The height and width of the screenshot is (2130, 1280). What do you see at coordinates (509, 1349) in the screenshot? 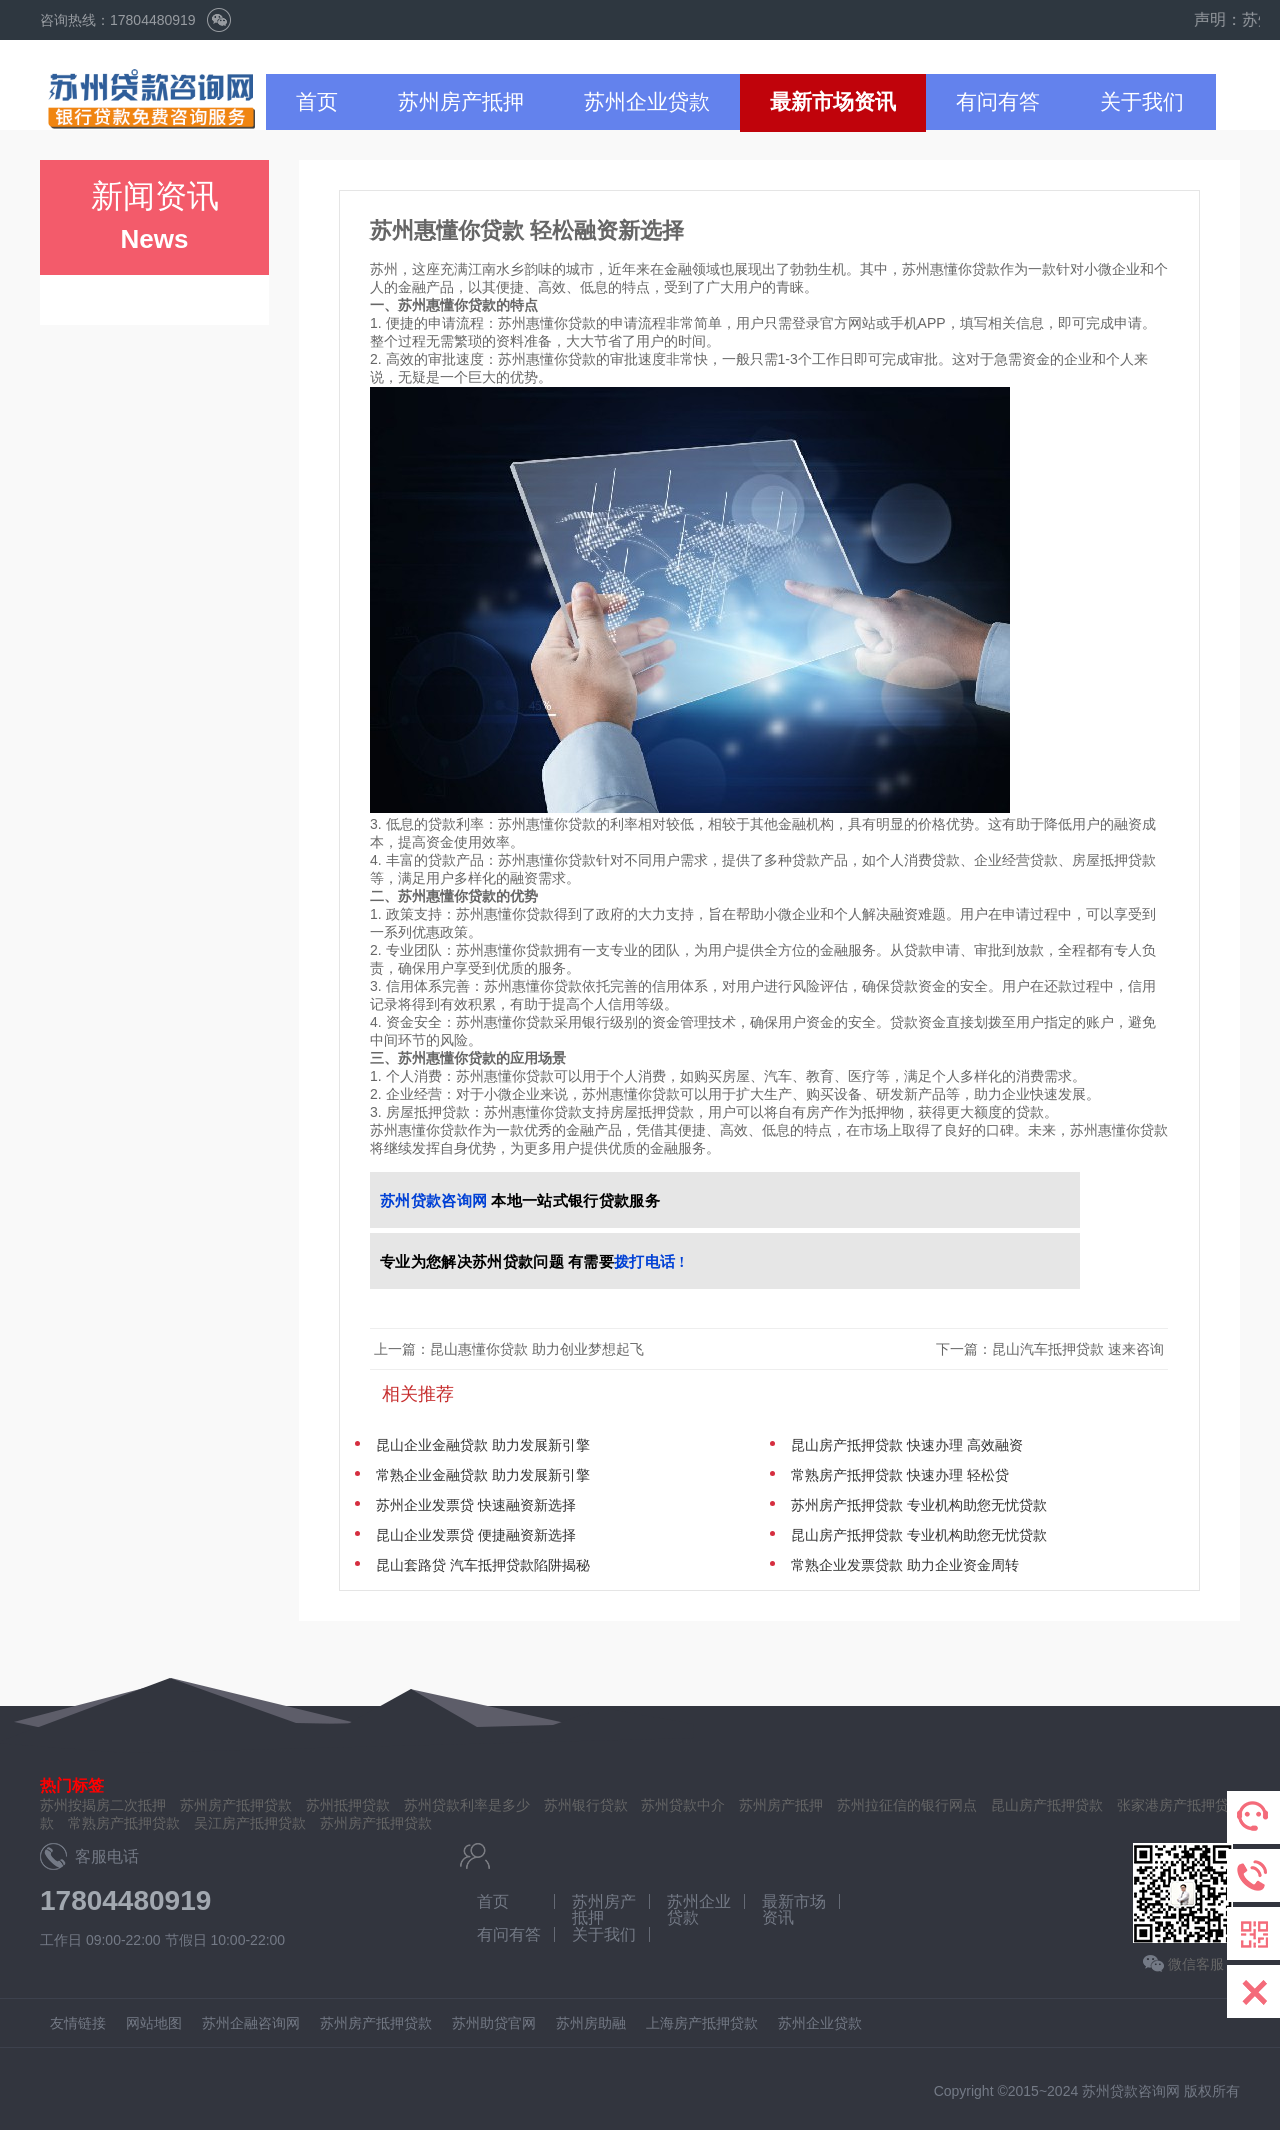
I see `上一篇：昆山惠懂你贷款 助力创业梦想起飞` at bounding box center [509, 1349].